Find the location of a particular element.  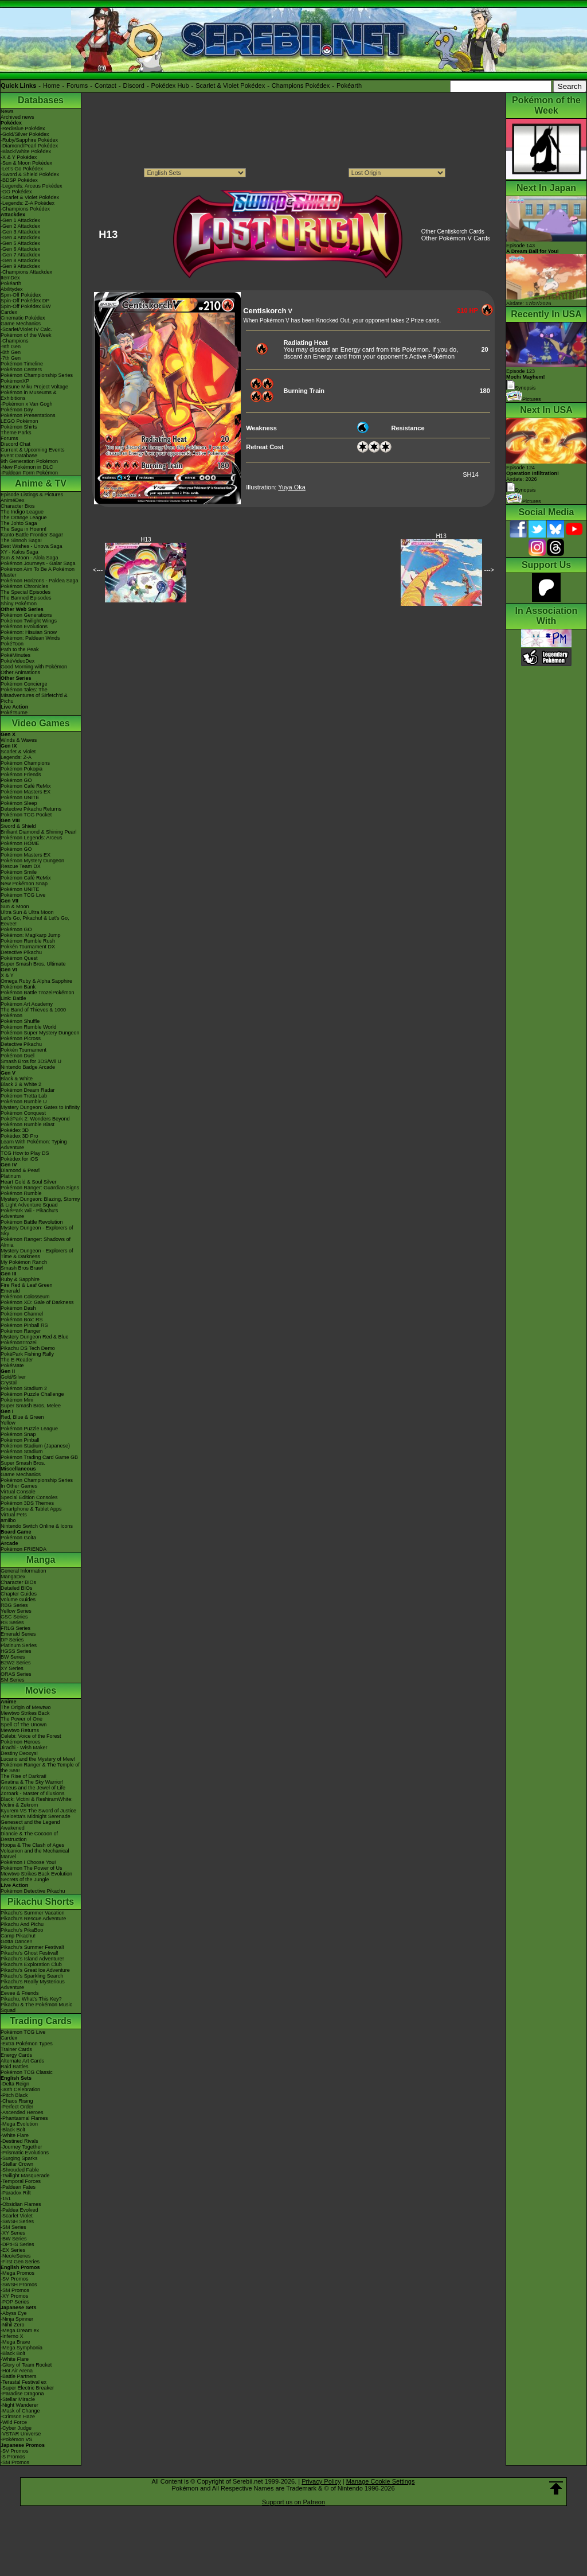

Pokémon Dash is located at coordinates (18, 1308).